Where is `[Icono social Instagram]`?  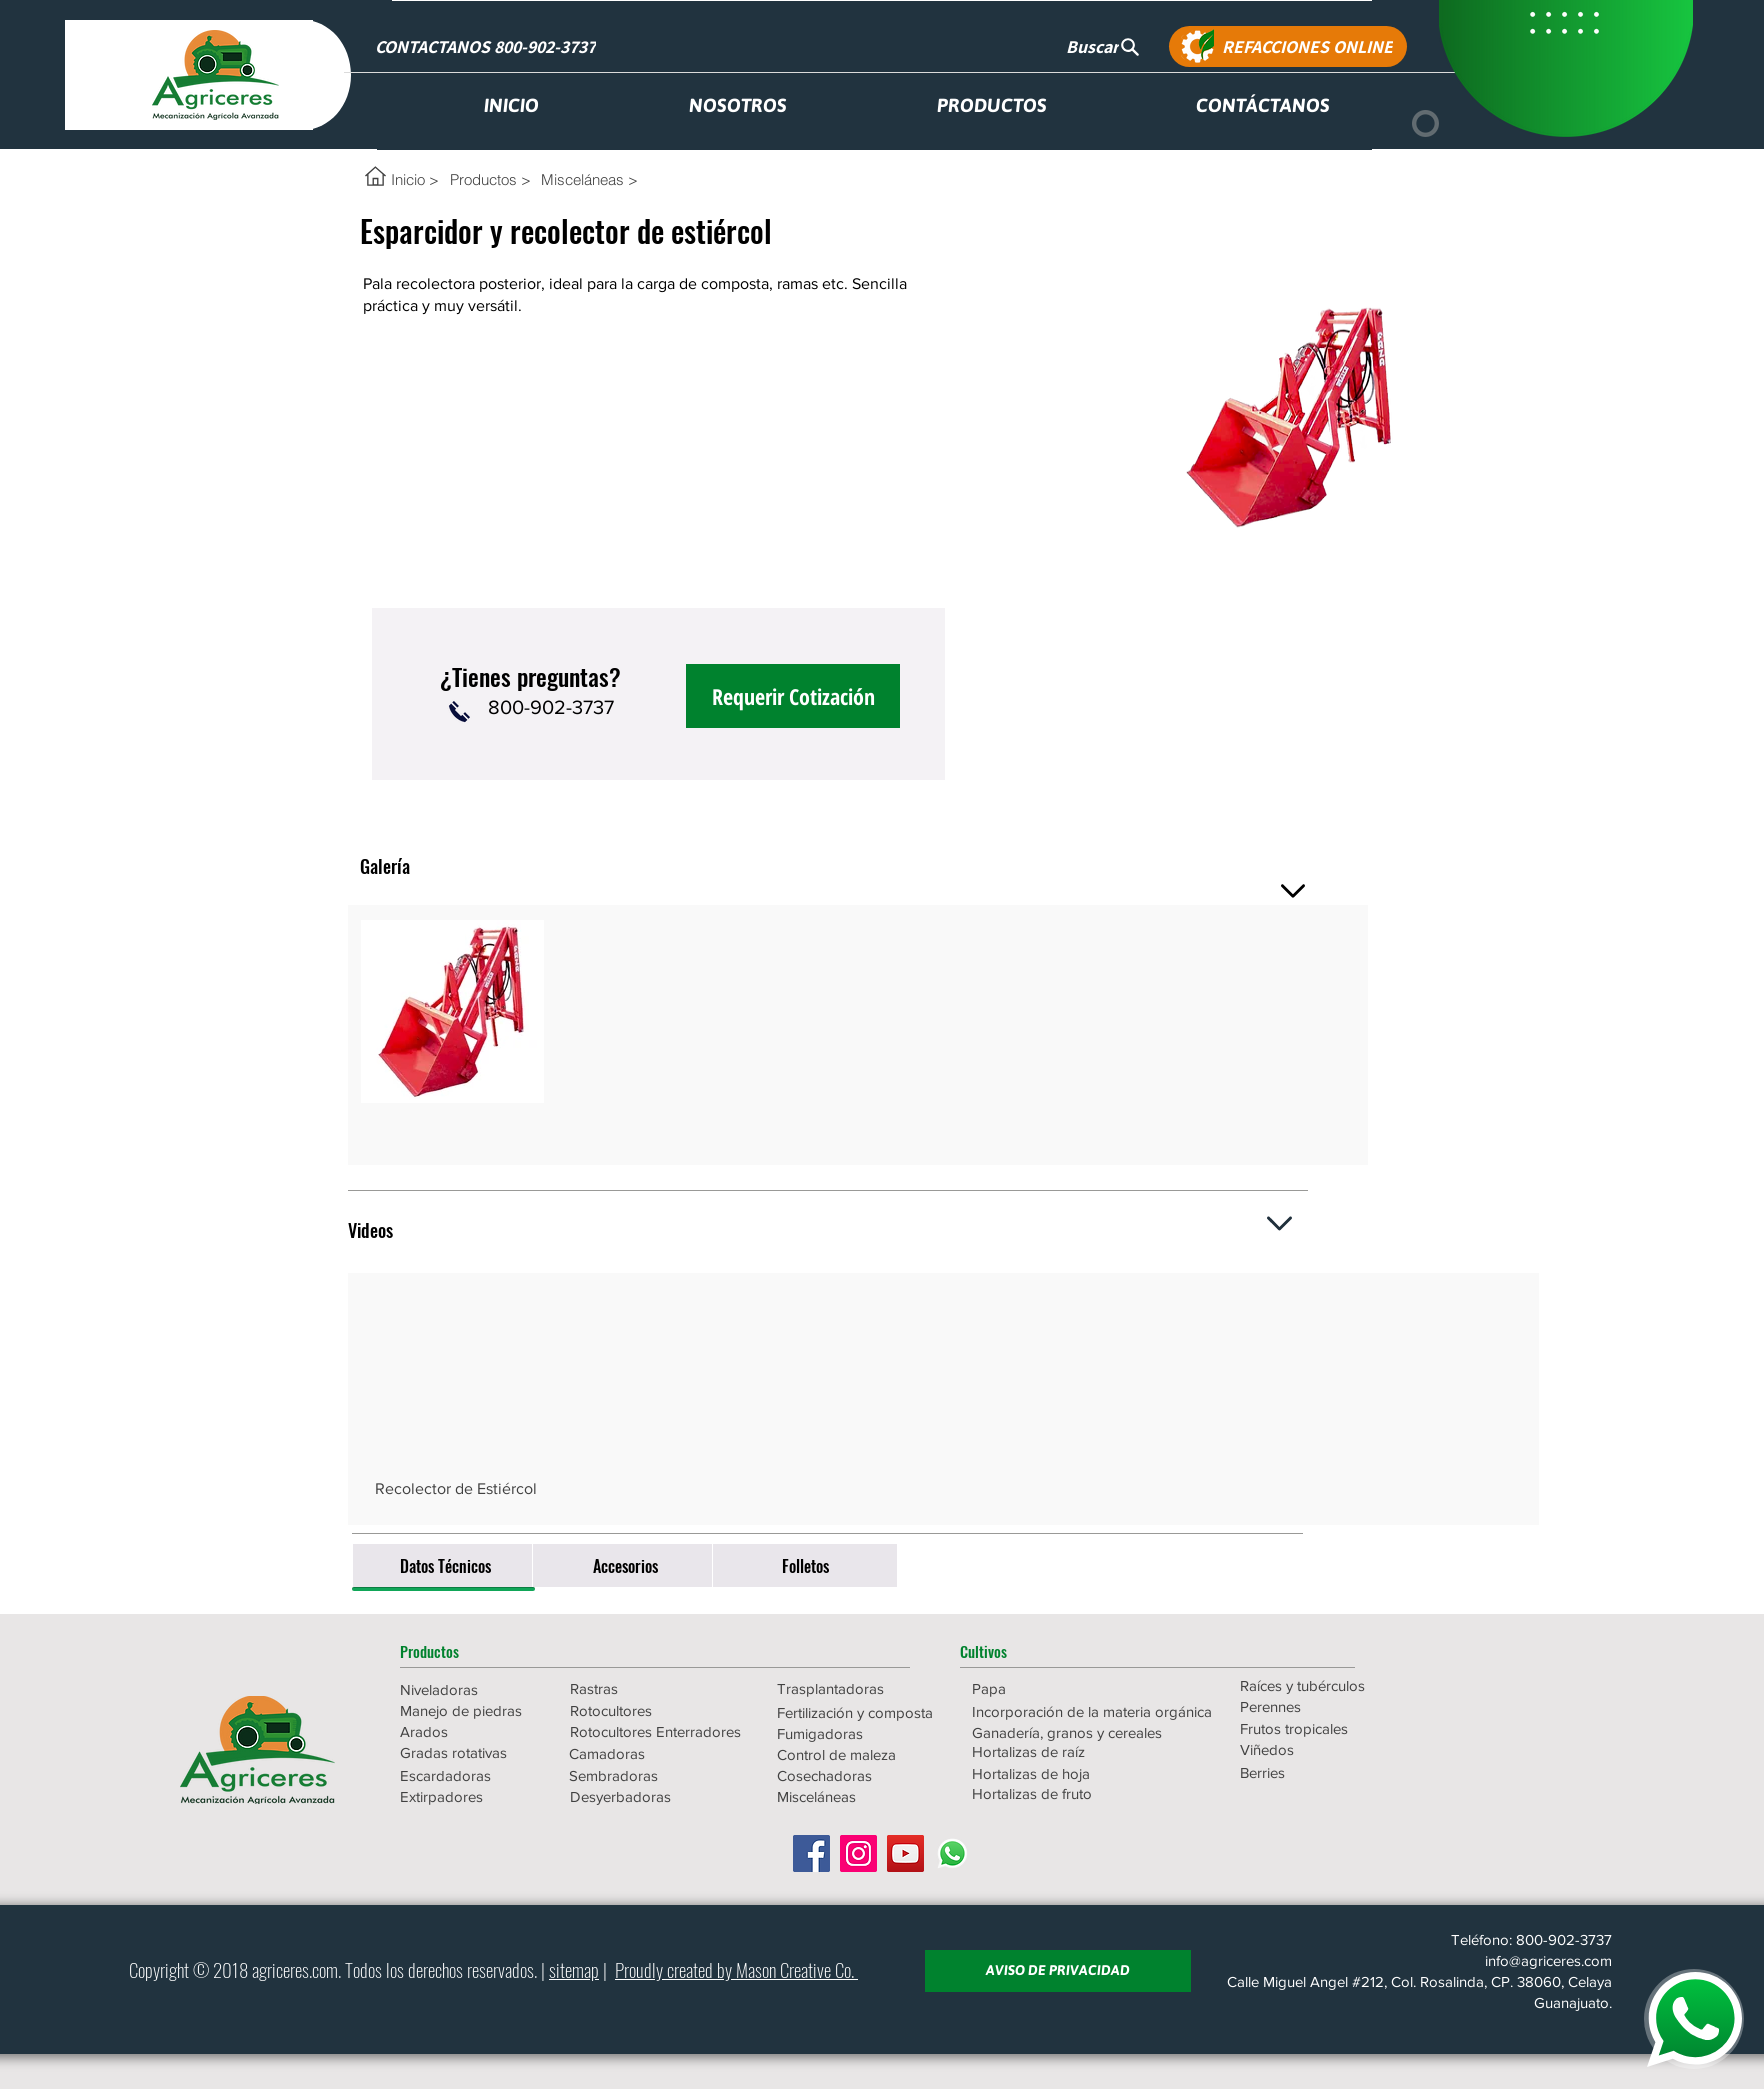 [Icono social Instagram] is located at coordinates (858, 1853).